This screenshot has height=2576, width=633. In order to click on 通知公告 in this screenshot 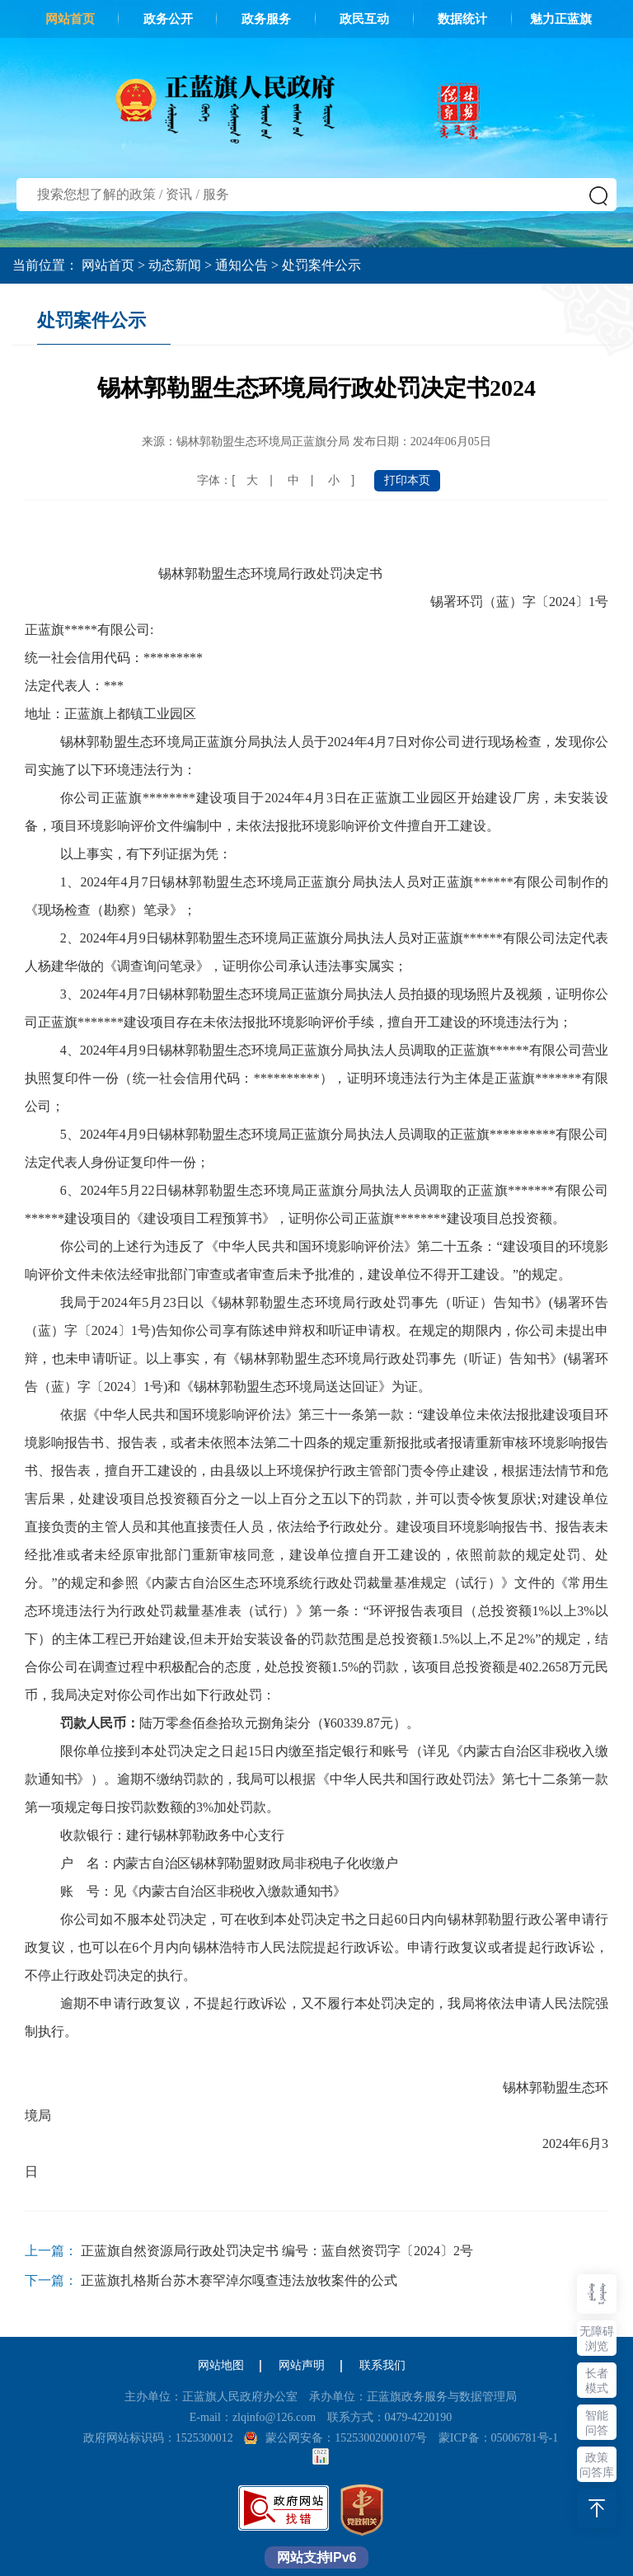, I will do `click(241, 265)`.